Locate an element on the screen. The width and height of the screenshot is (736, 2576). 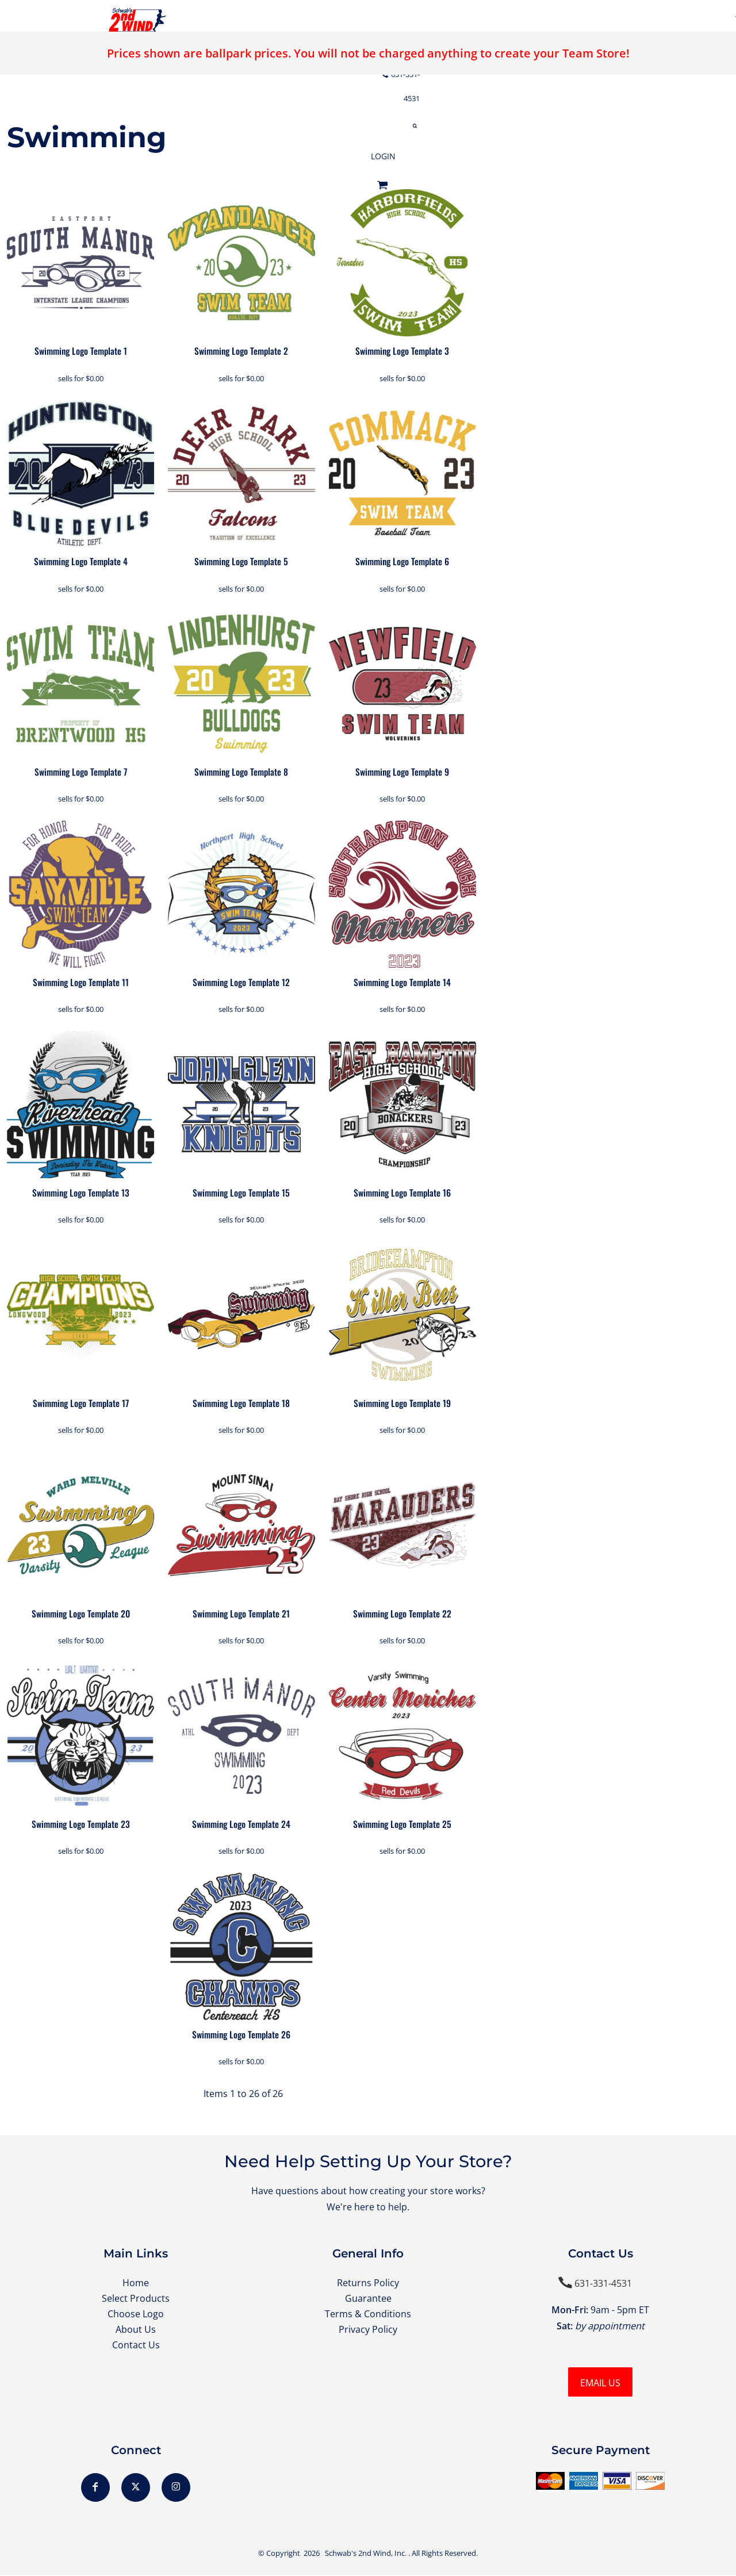
[Twitter] is located at coordinates (135, 2488).